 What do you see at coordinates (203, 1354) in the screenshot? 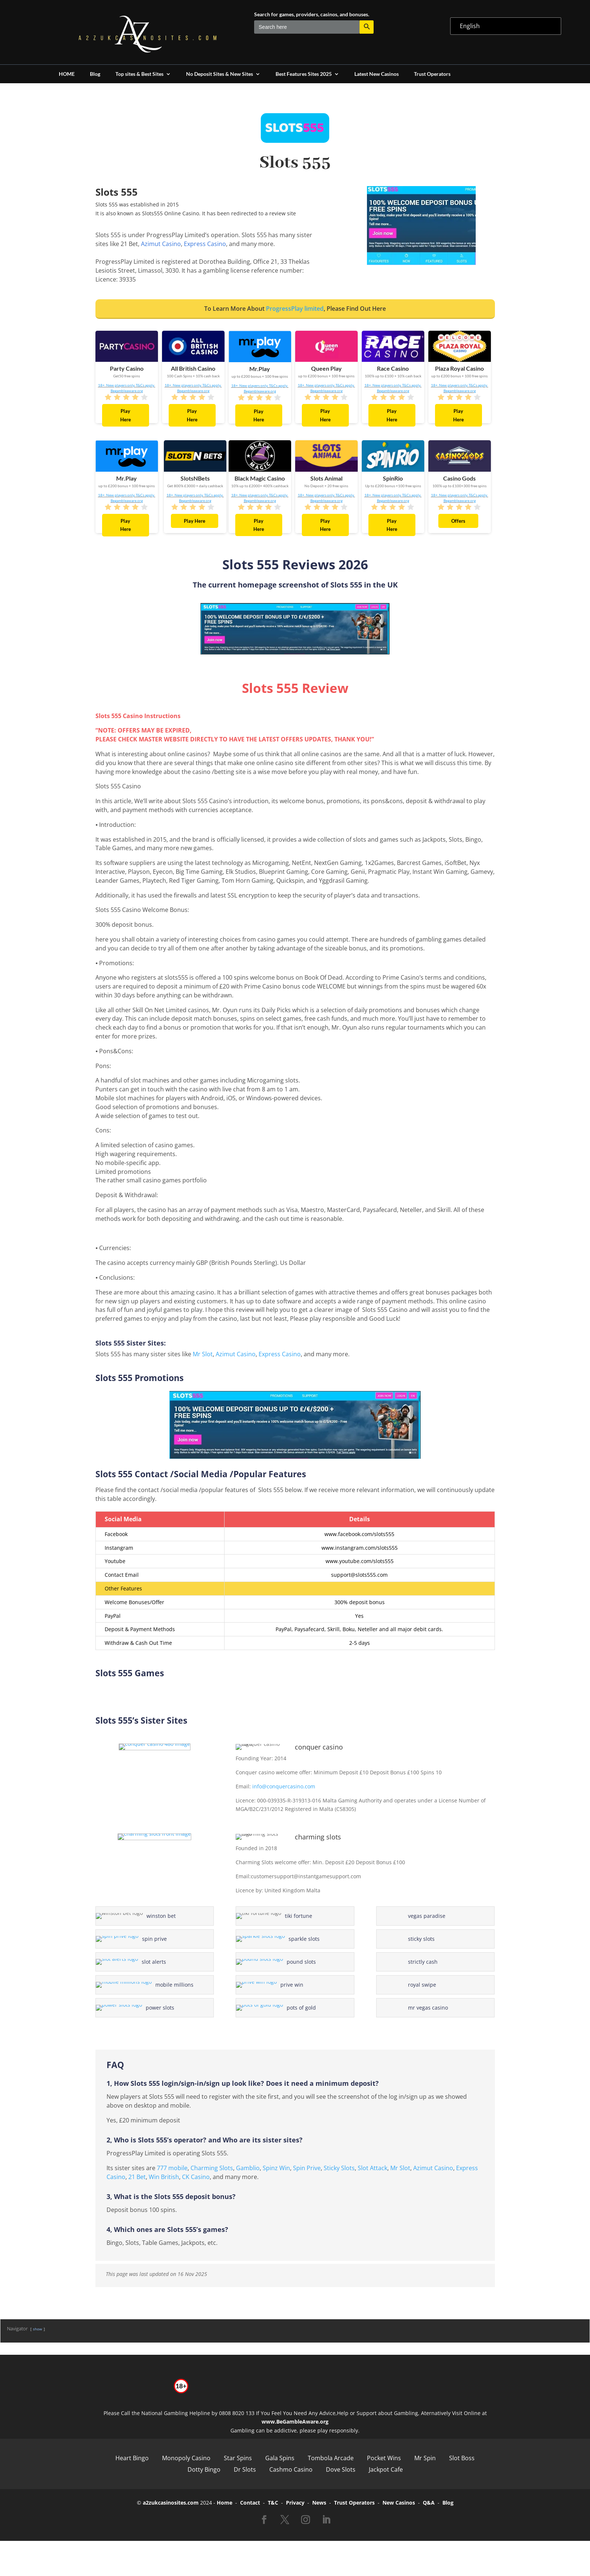
I see `Mr Slot` at bounding box center [203, 1354].